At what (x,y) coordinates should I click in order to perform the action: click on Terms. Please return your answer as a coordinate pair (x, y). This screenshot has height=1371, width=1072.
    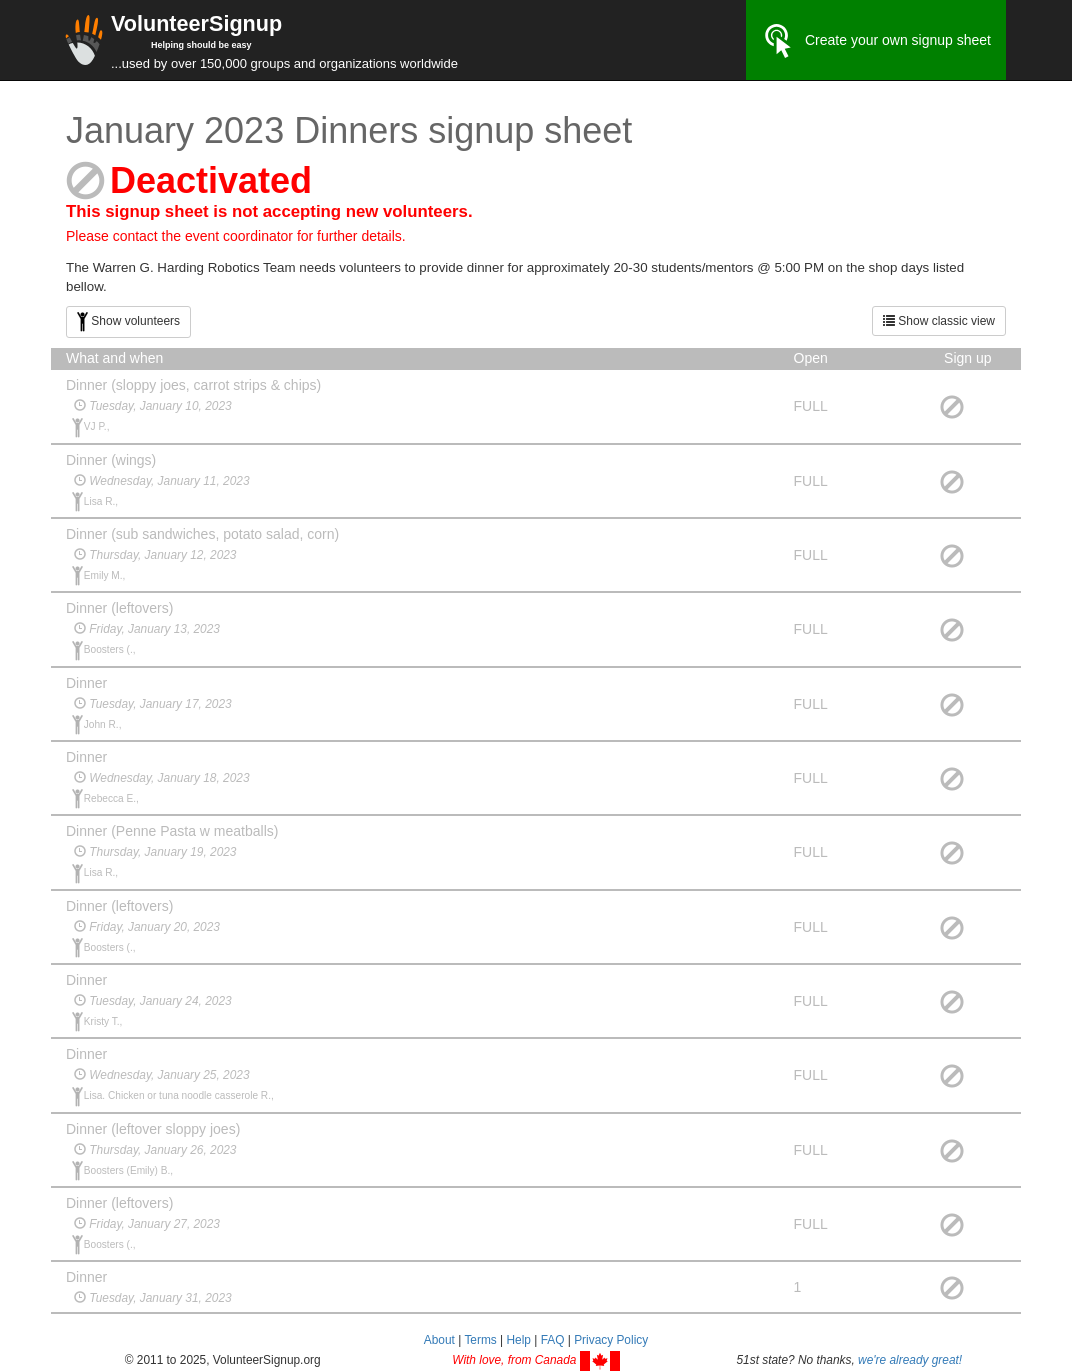
    Looking at the image, I should click on (480, 1340).